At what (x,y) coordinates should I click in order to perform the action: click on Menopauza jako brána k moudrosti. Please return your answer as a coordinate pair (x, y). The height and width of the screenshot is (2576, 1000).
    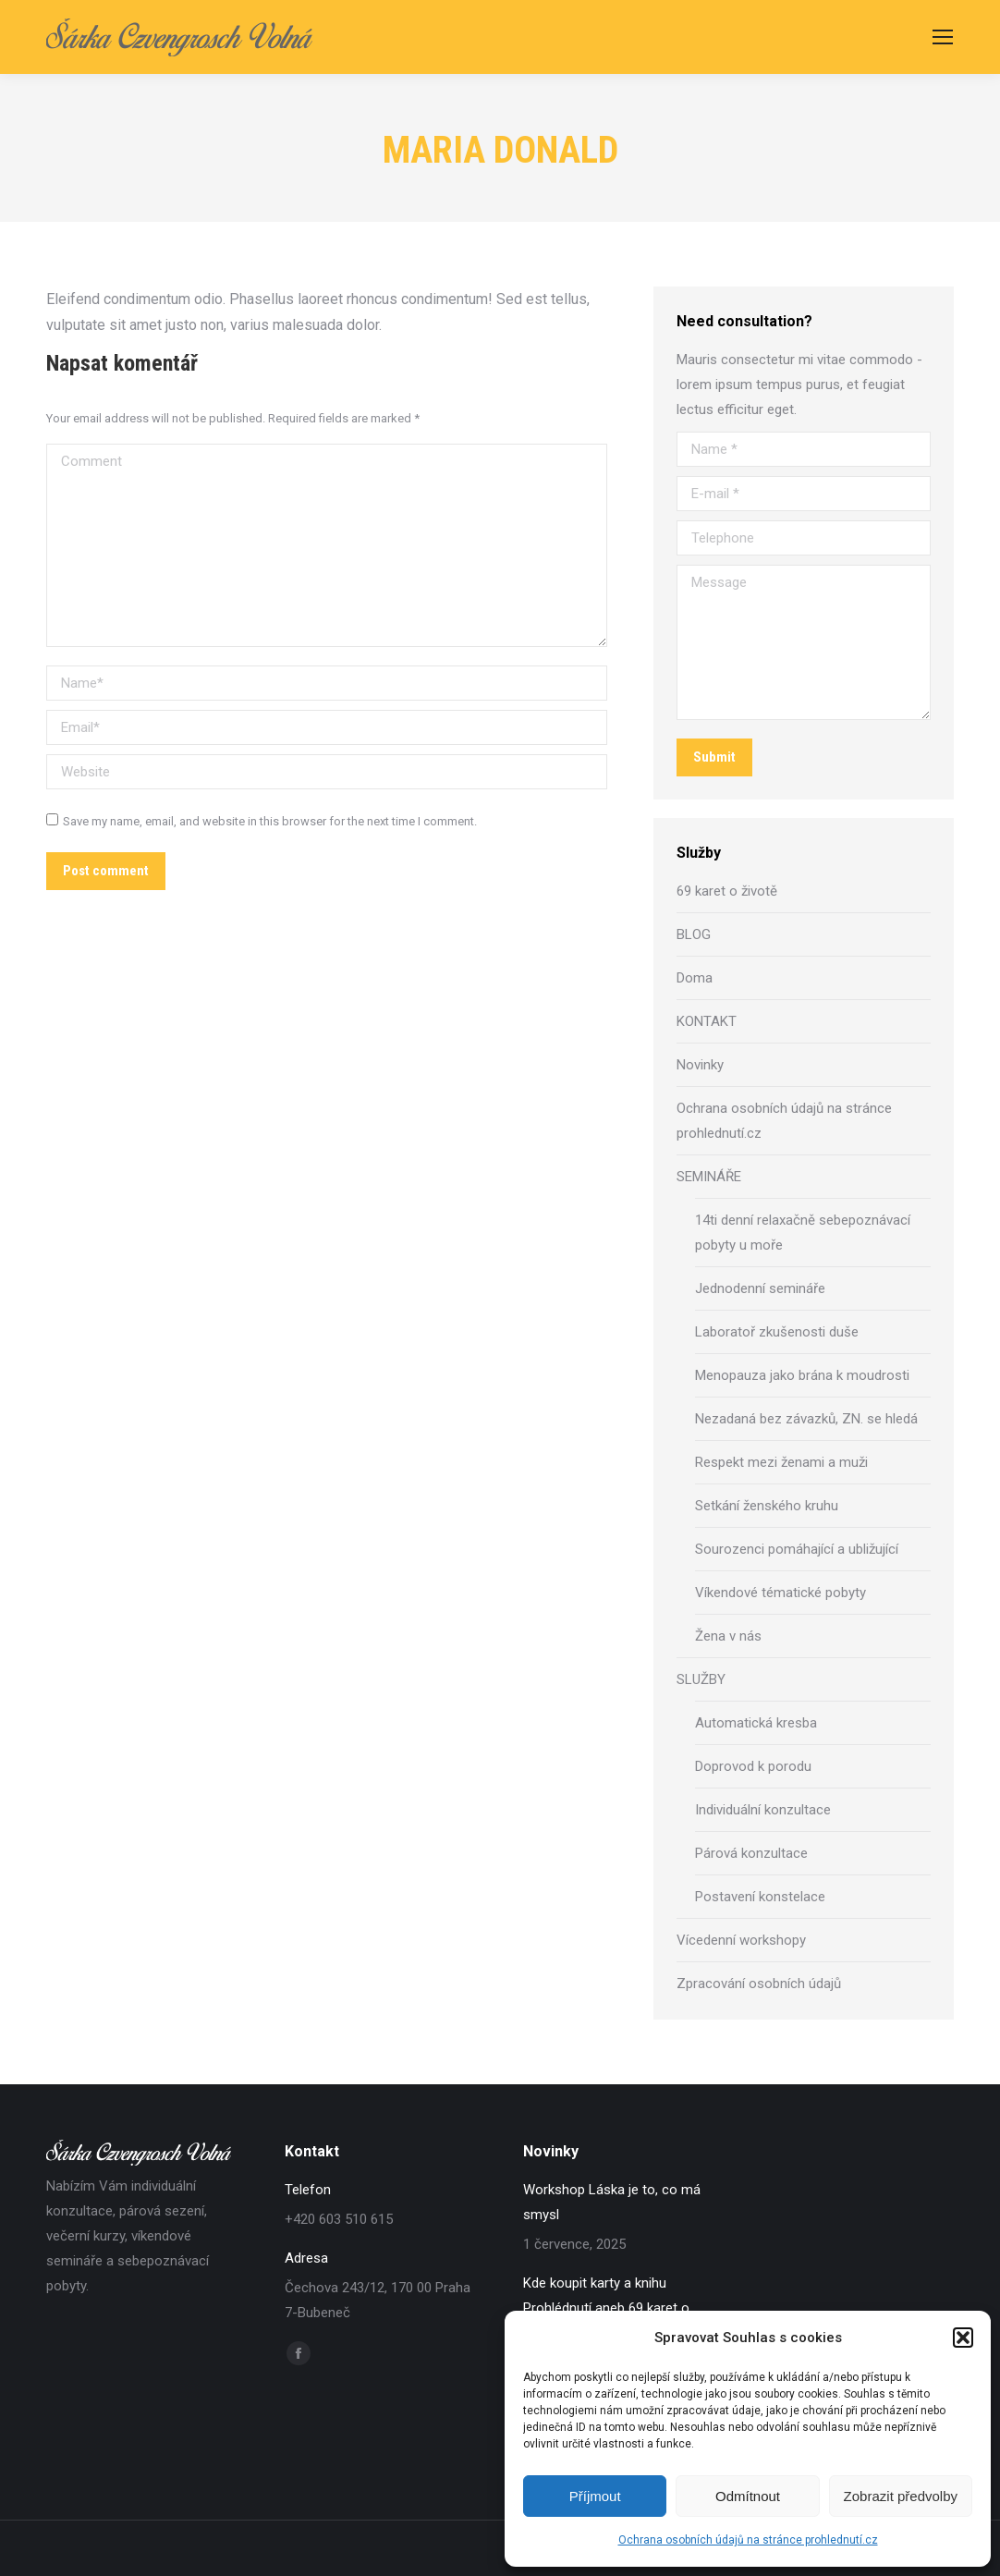
    Looking at the image, I should click on (802, 1375).